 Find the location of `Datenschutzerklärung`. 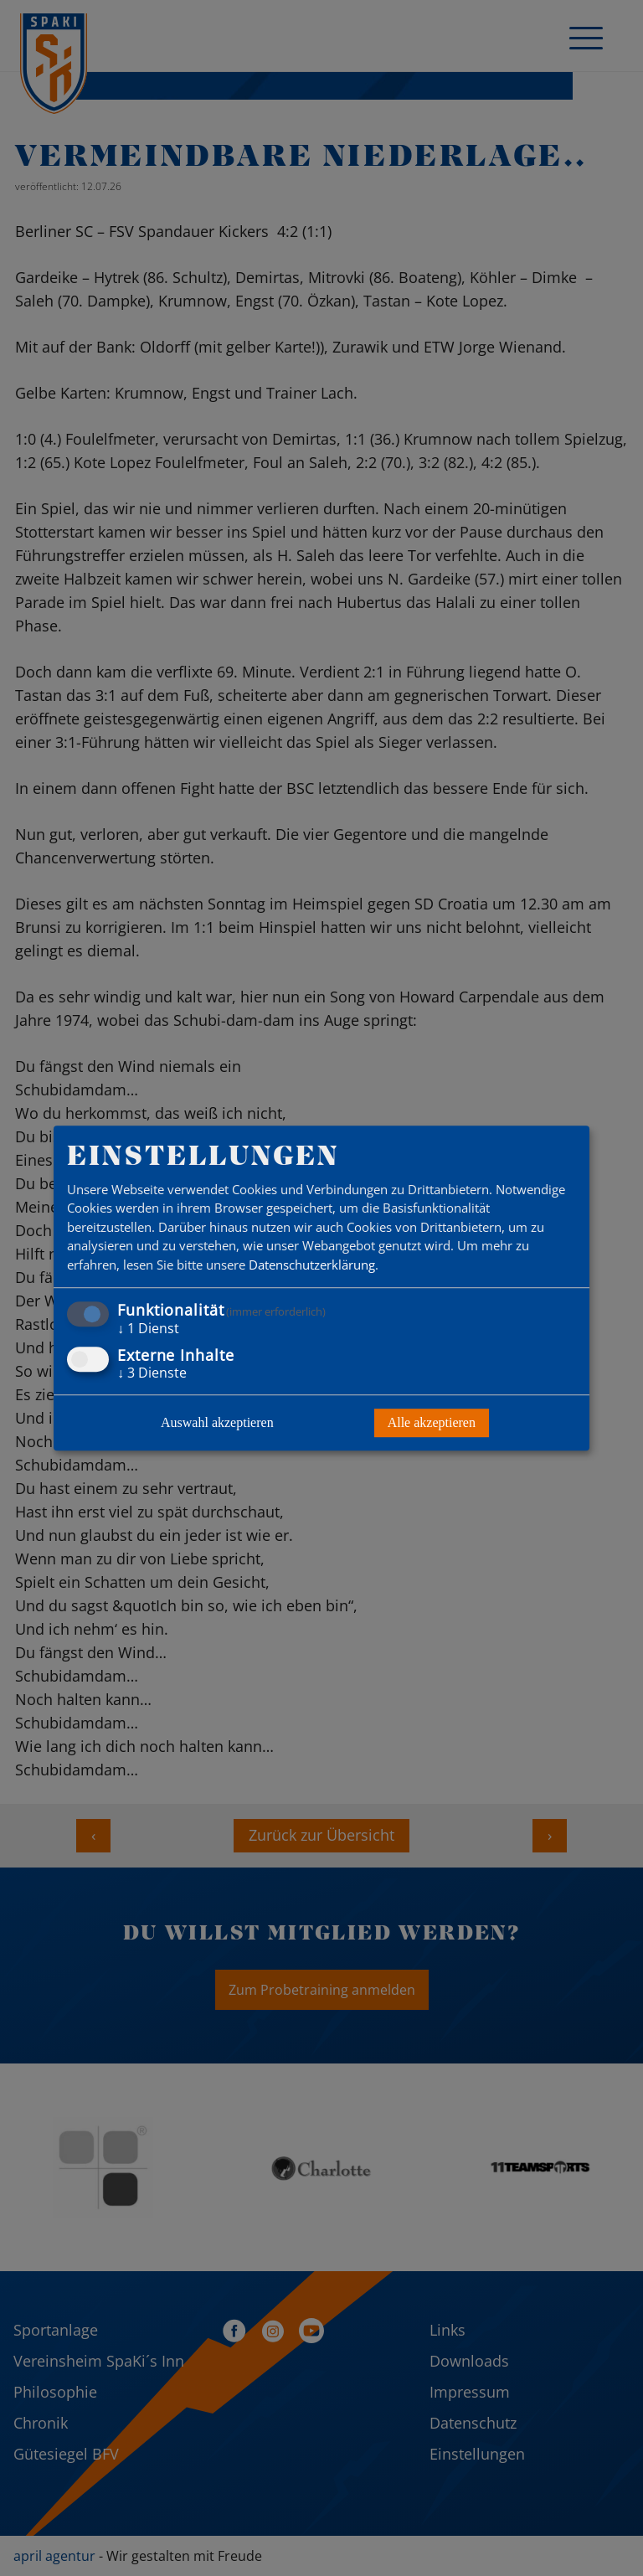

Datenschutzerklärung is located at coordinates (312, 1264).